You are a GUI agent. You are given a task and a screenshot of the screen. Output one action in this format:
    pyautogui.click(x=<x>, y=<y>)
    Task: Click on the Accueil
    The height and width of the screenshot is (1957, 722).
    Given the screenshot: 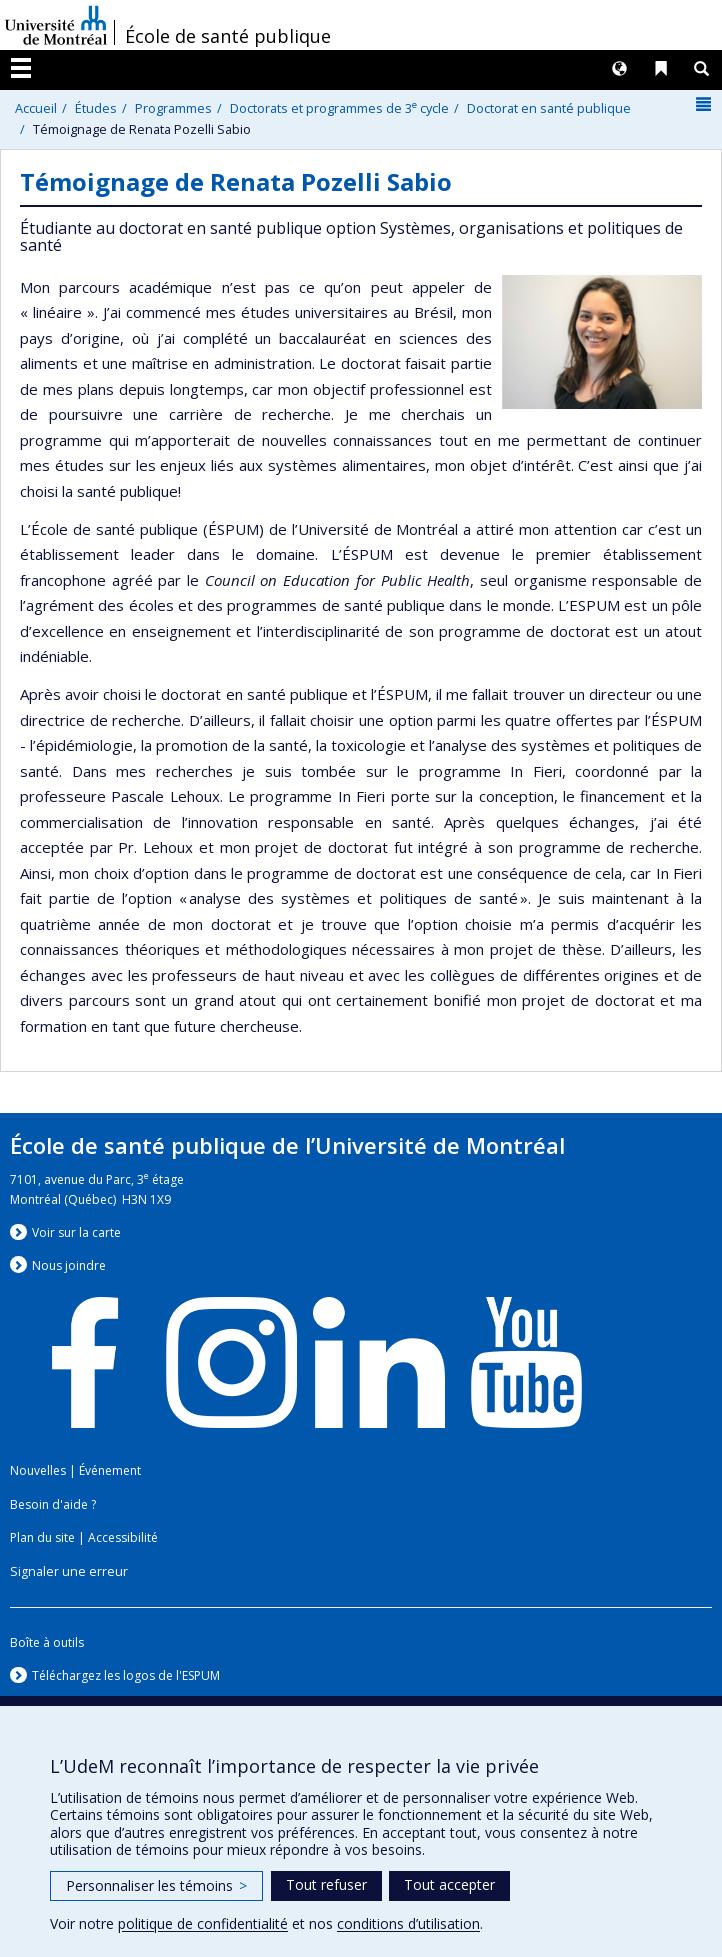 What is the action you would take?
    pyautogui.click(x=36, y=108)
    